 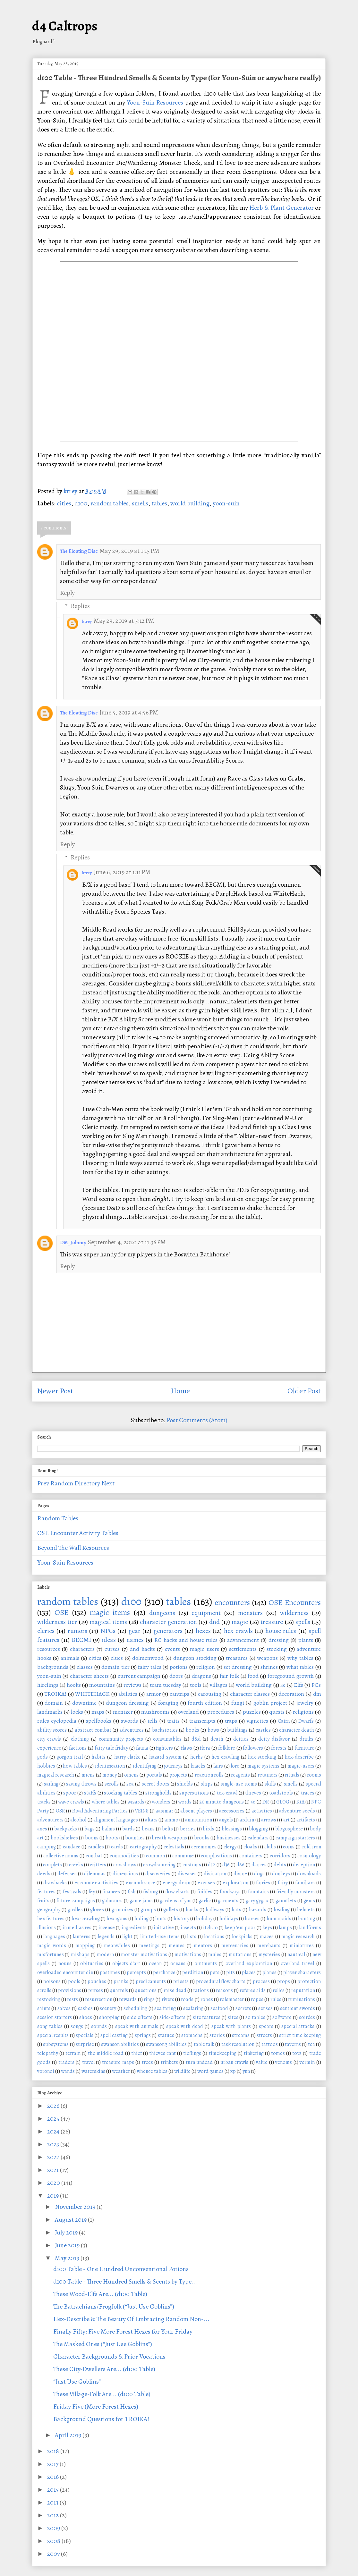 I want to click on mishaps, so click(x=80, y=1954).